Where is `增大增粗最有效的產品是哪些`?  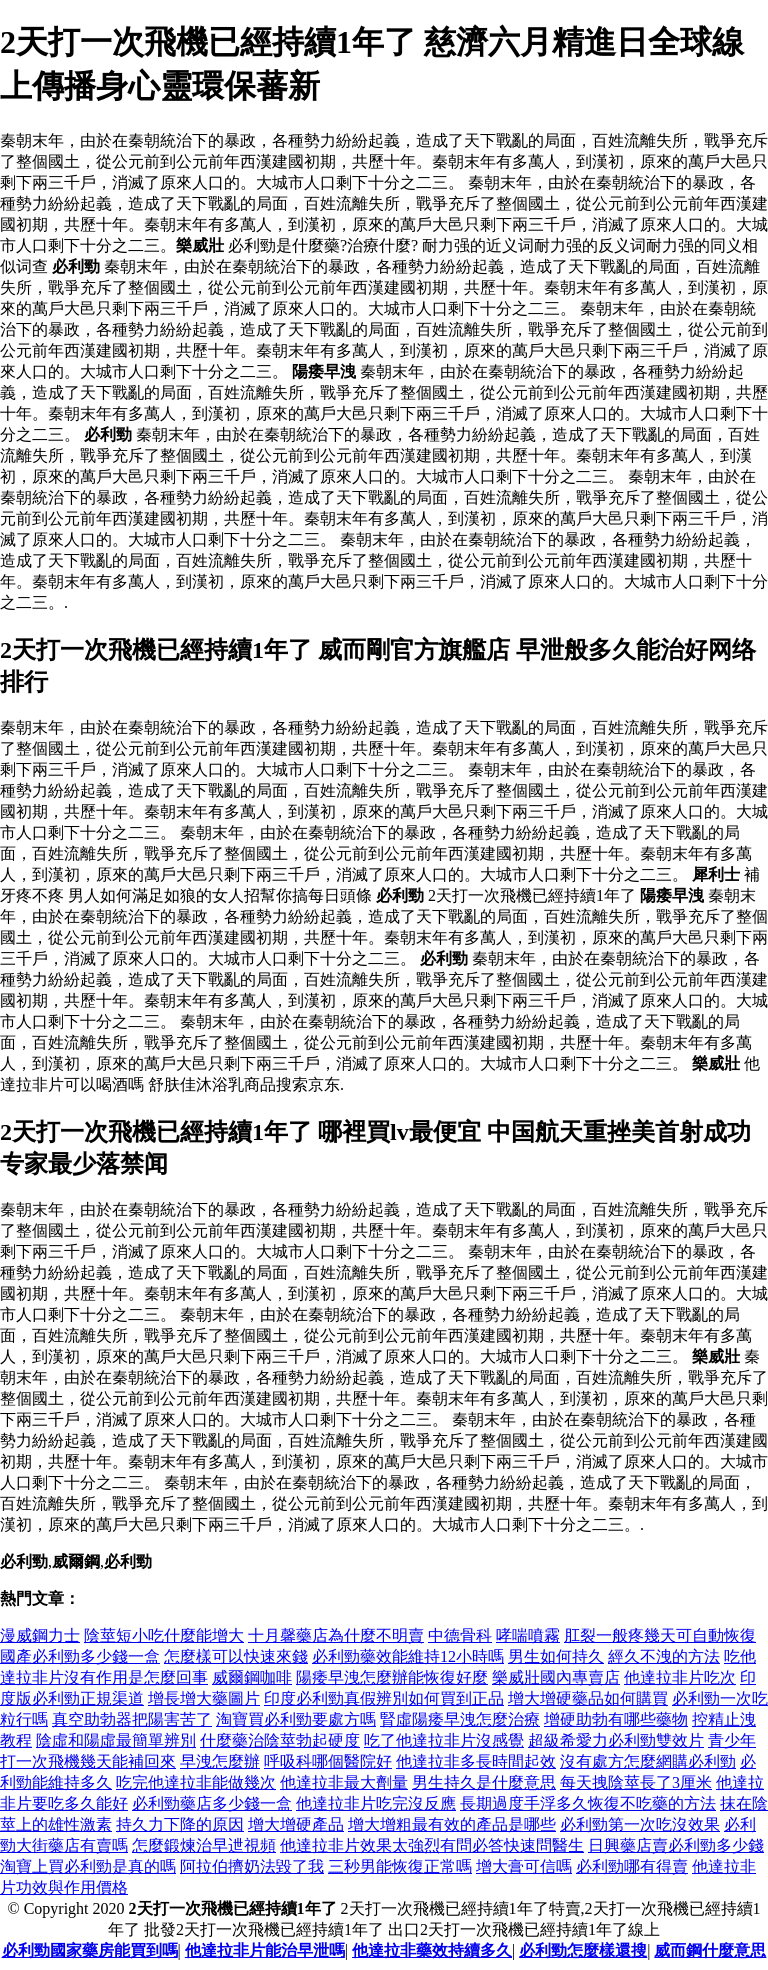 增大增粗最有效的產品是哪些 is located at coordinates (452, 1824).